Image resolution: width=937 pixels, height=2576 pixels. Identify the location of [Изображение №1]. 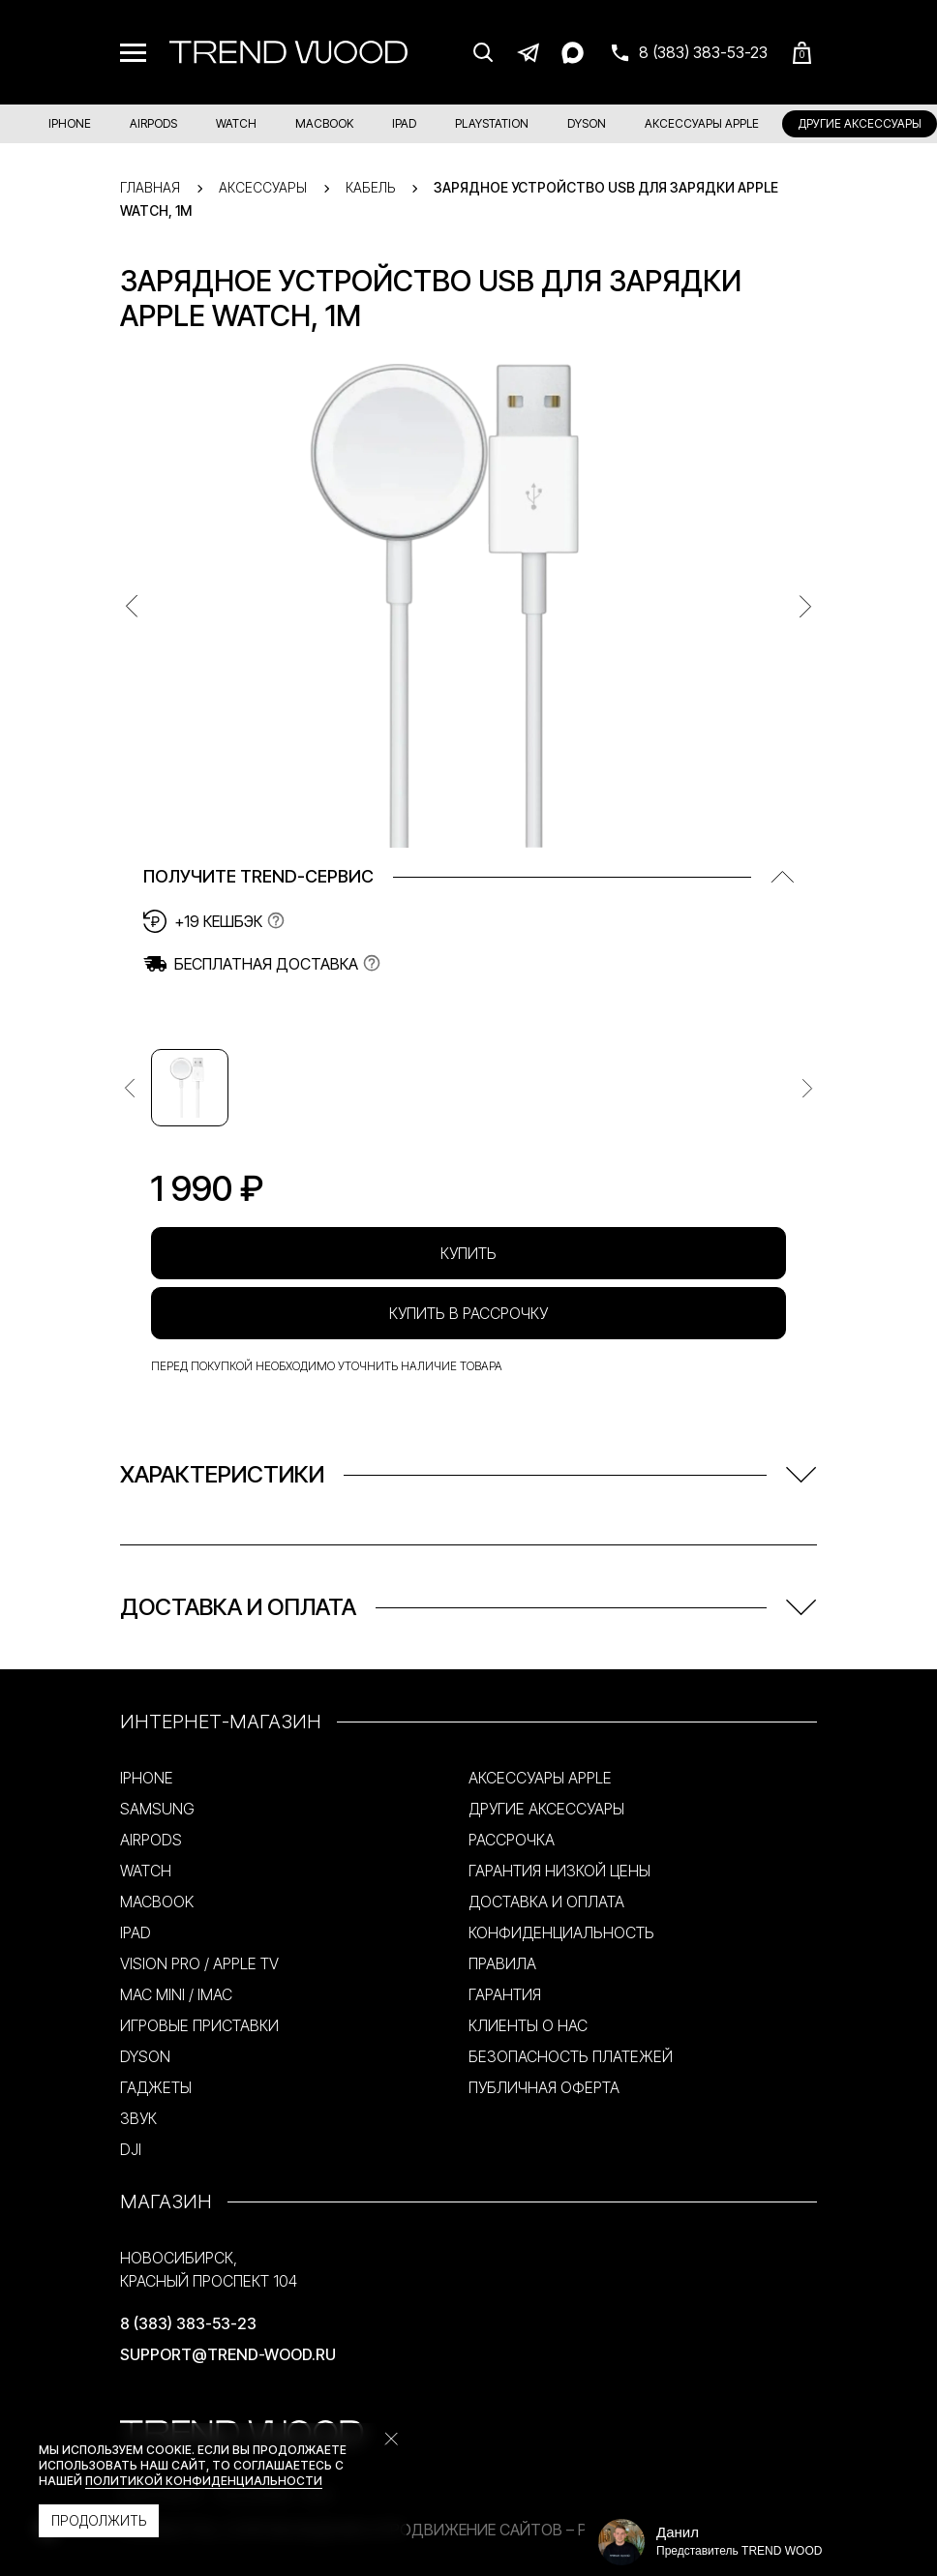
(189, 1087).